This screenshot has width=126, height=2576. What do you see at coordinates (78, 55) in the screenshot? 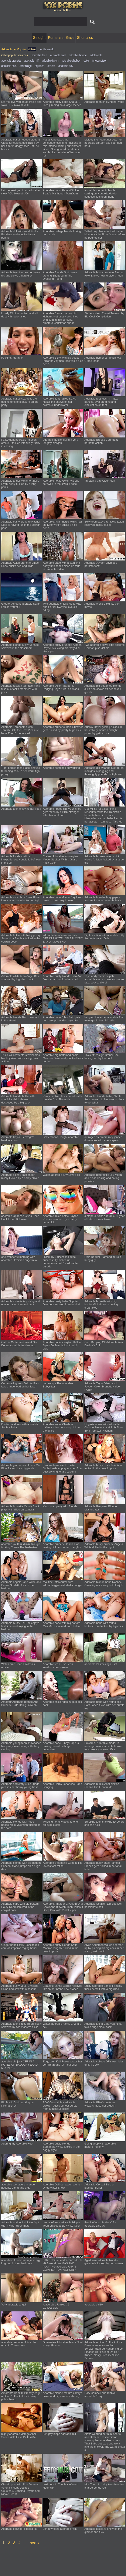
I see `adorable blonde` at bounding box center [78, 55].